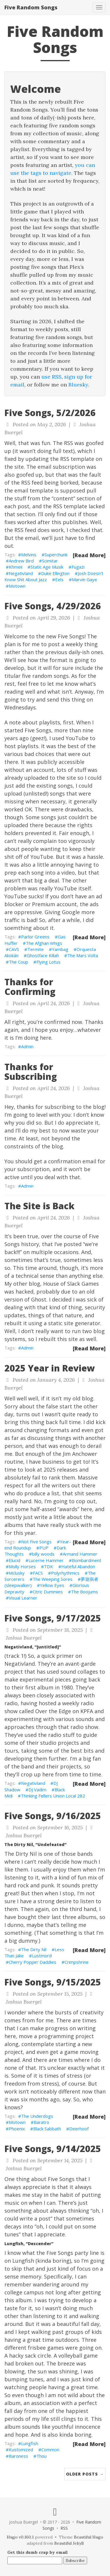 This screenshot has height=2576, width=110. Describe the element at coordinates (77, 1962) in the screenshot. I see `Crimpshrine` at that location.